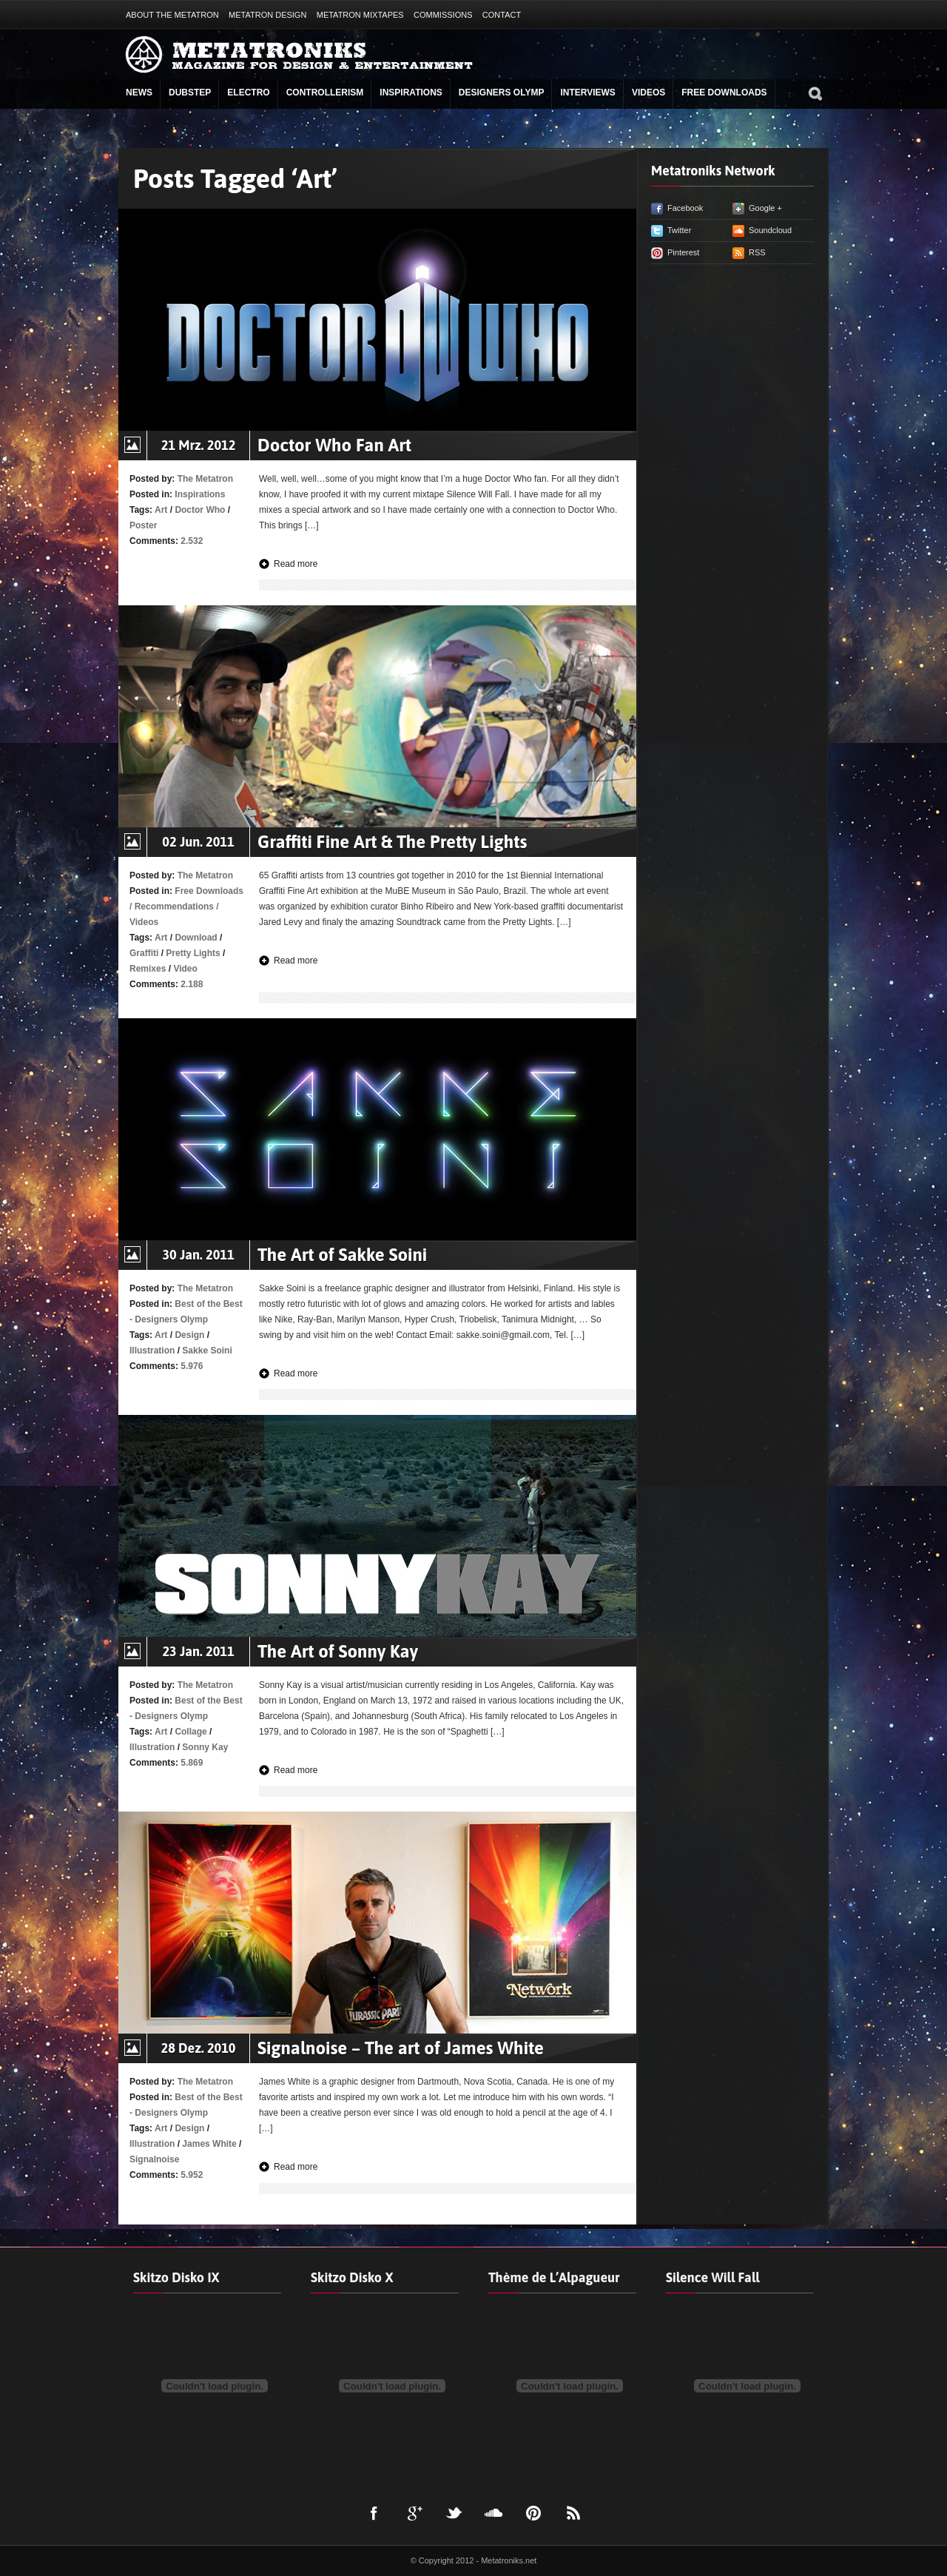  I want to click on Sonny Kay, so click(205, 1747).